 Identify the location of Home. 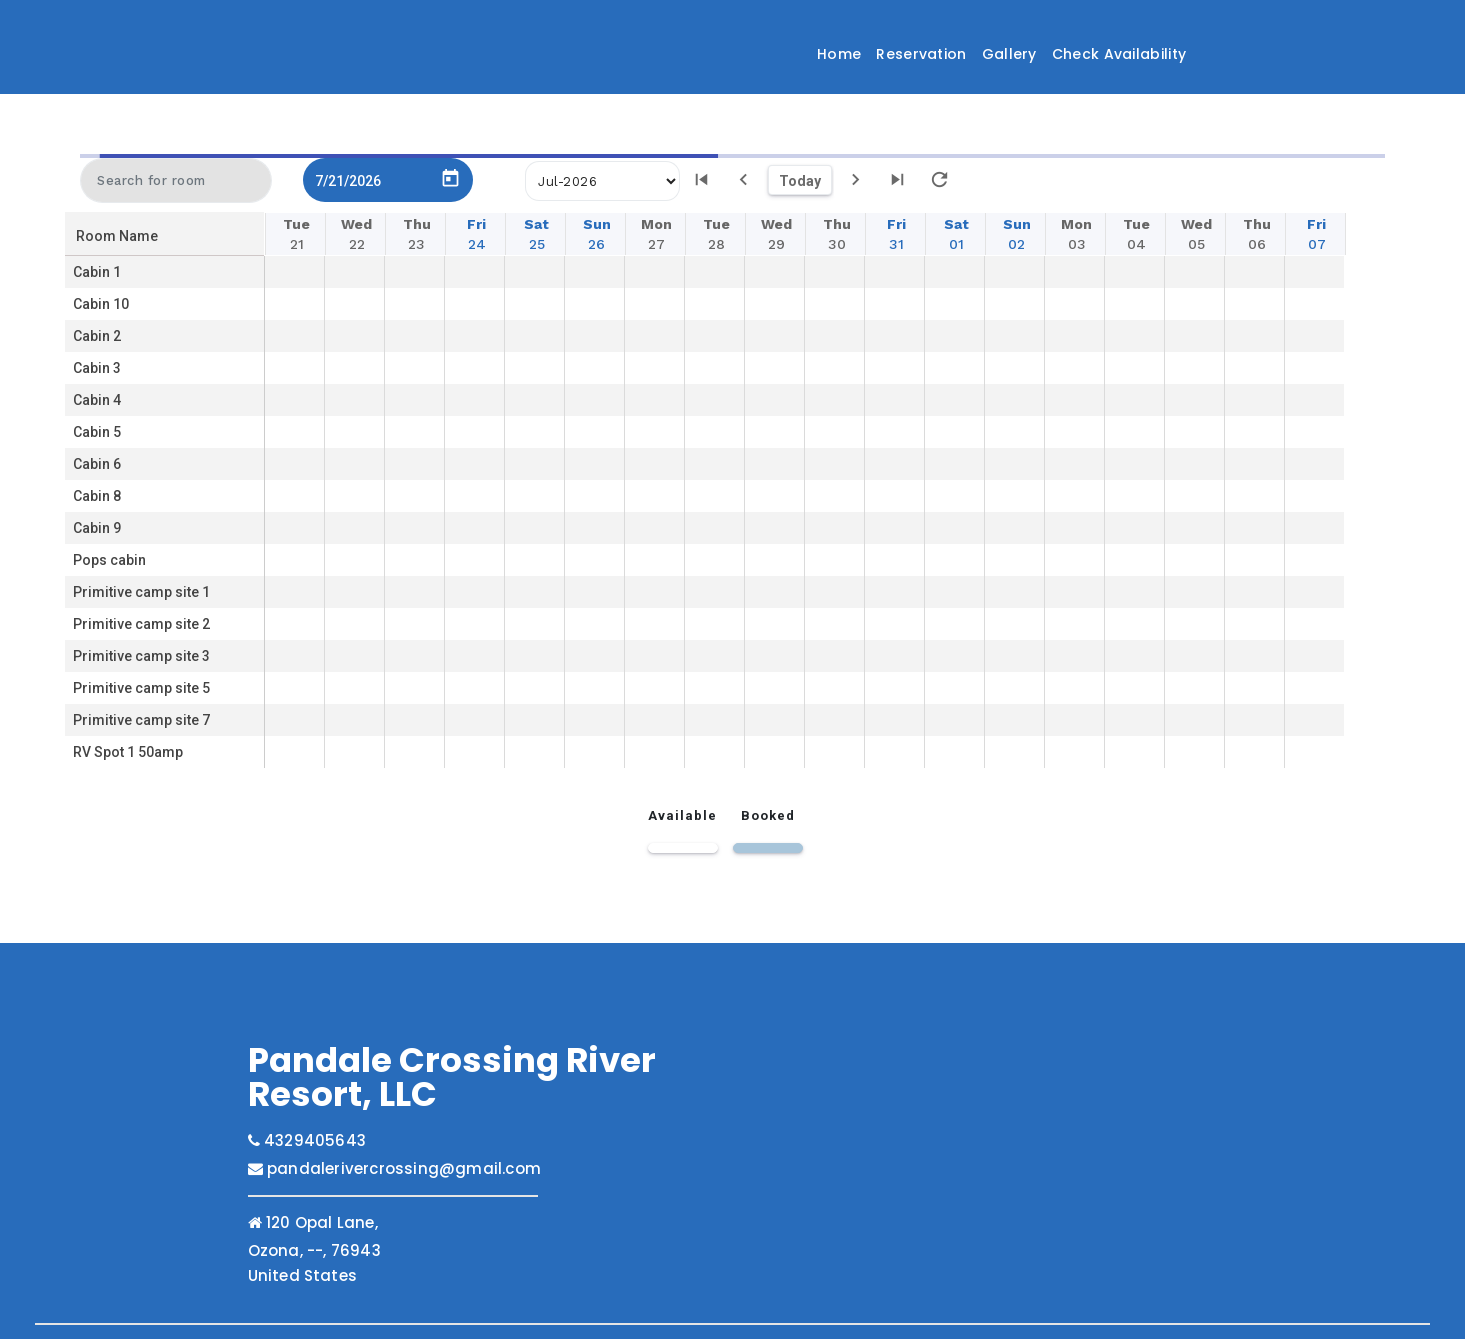
(839, 54).